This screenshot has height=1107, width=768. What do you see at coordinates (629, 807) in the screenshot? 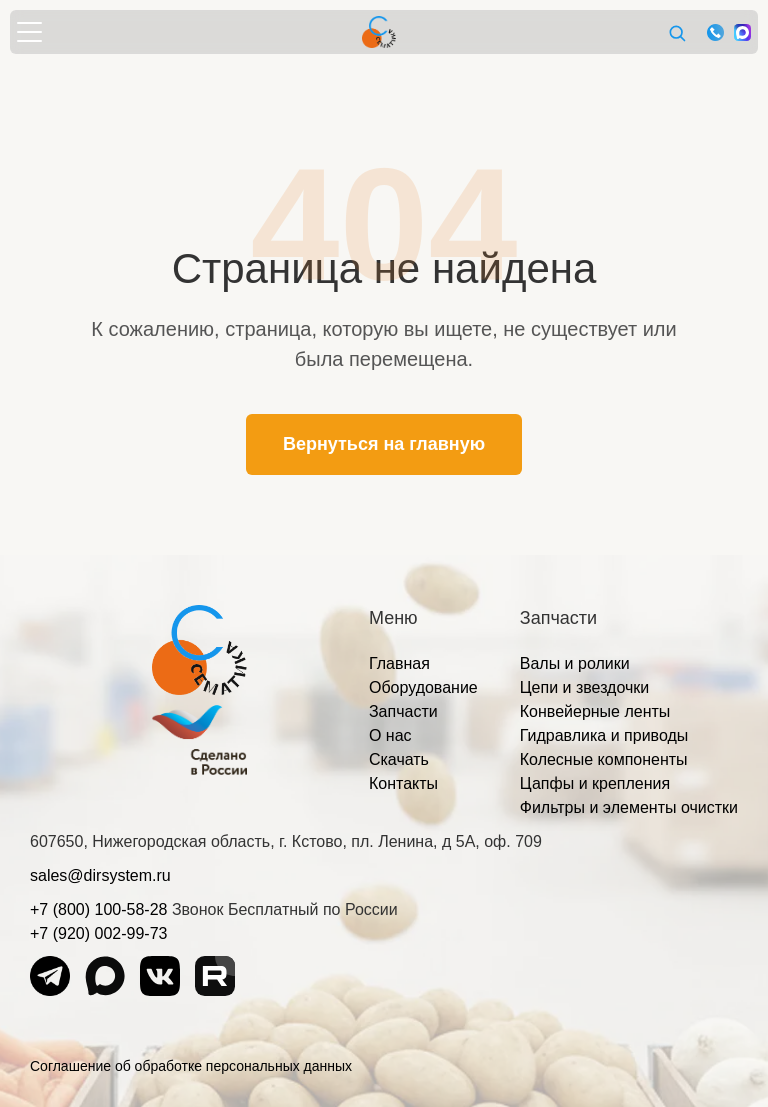
I see `Фильтры и элементы очистки` at bounding box center [629, 807].